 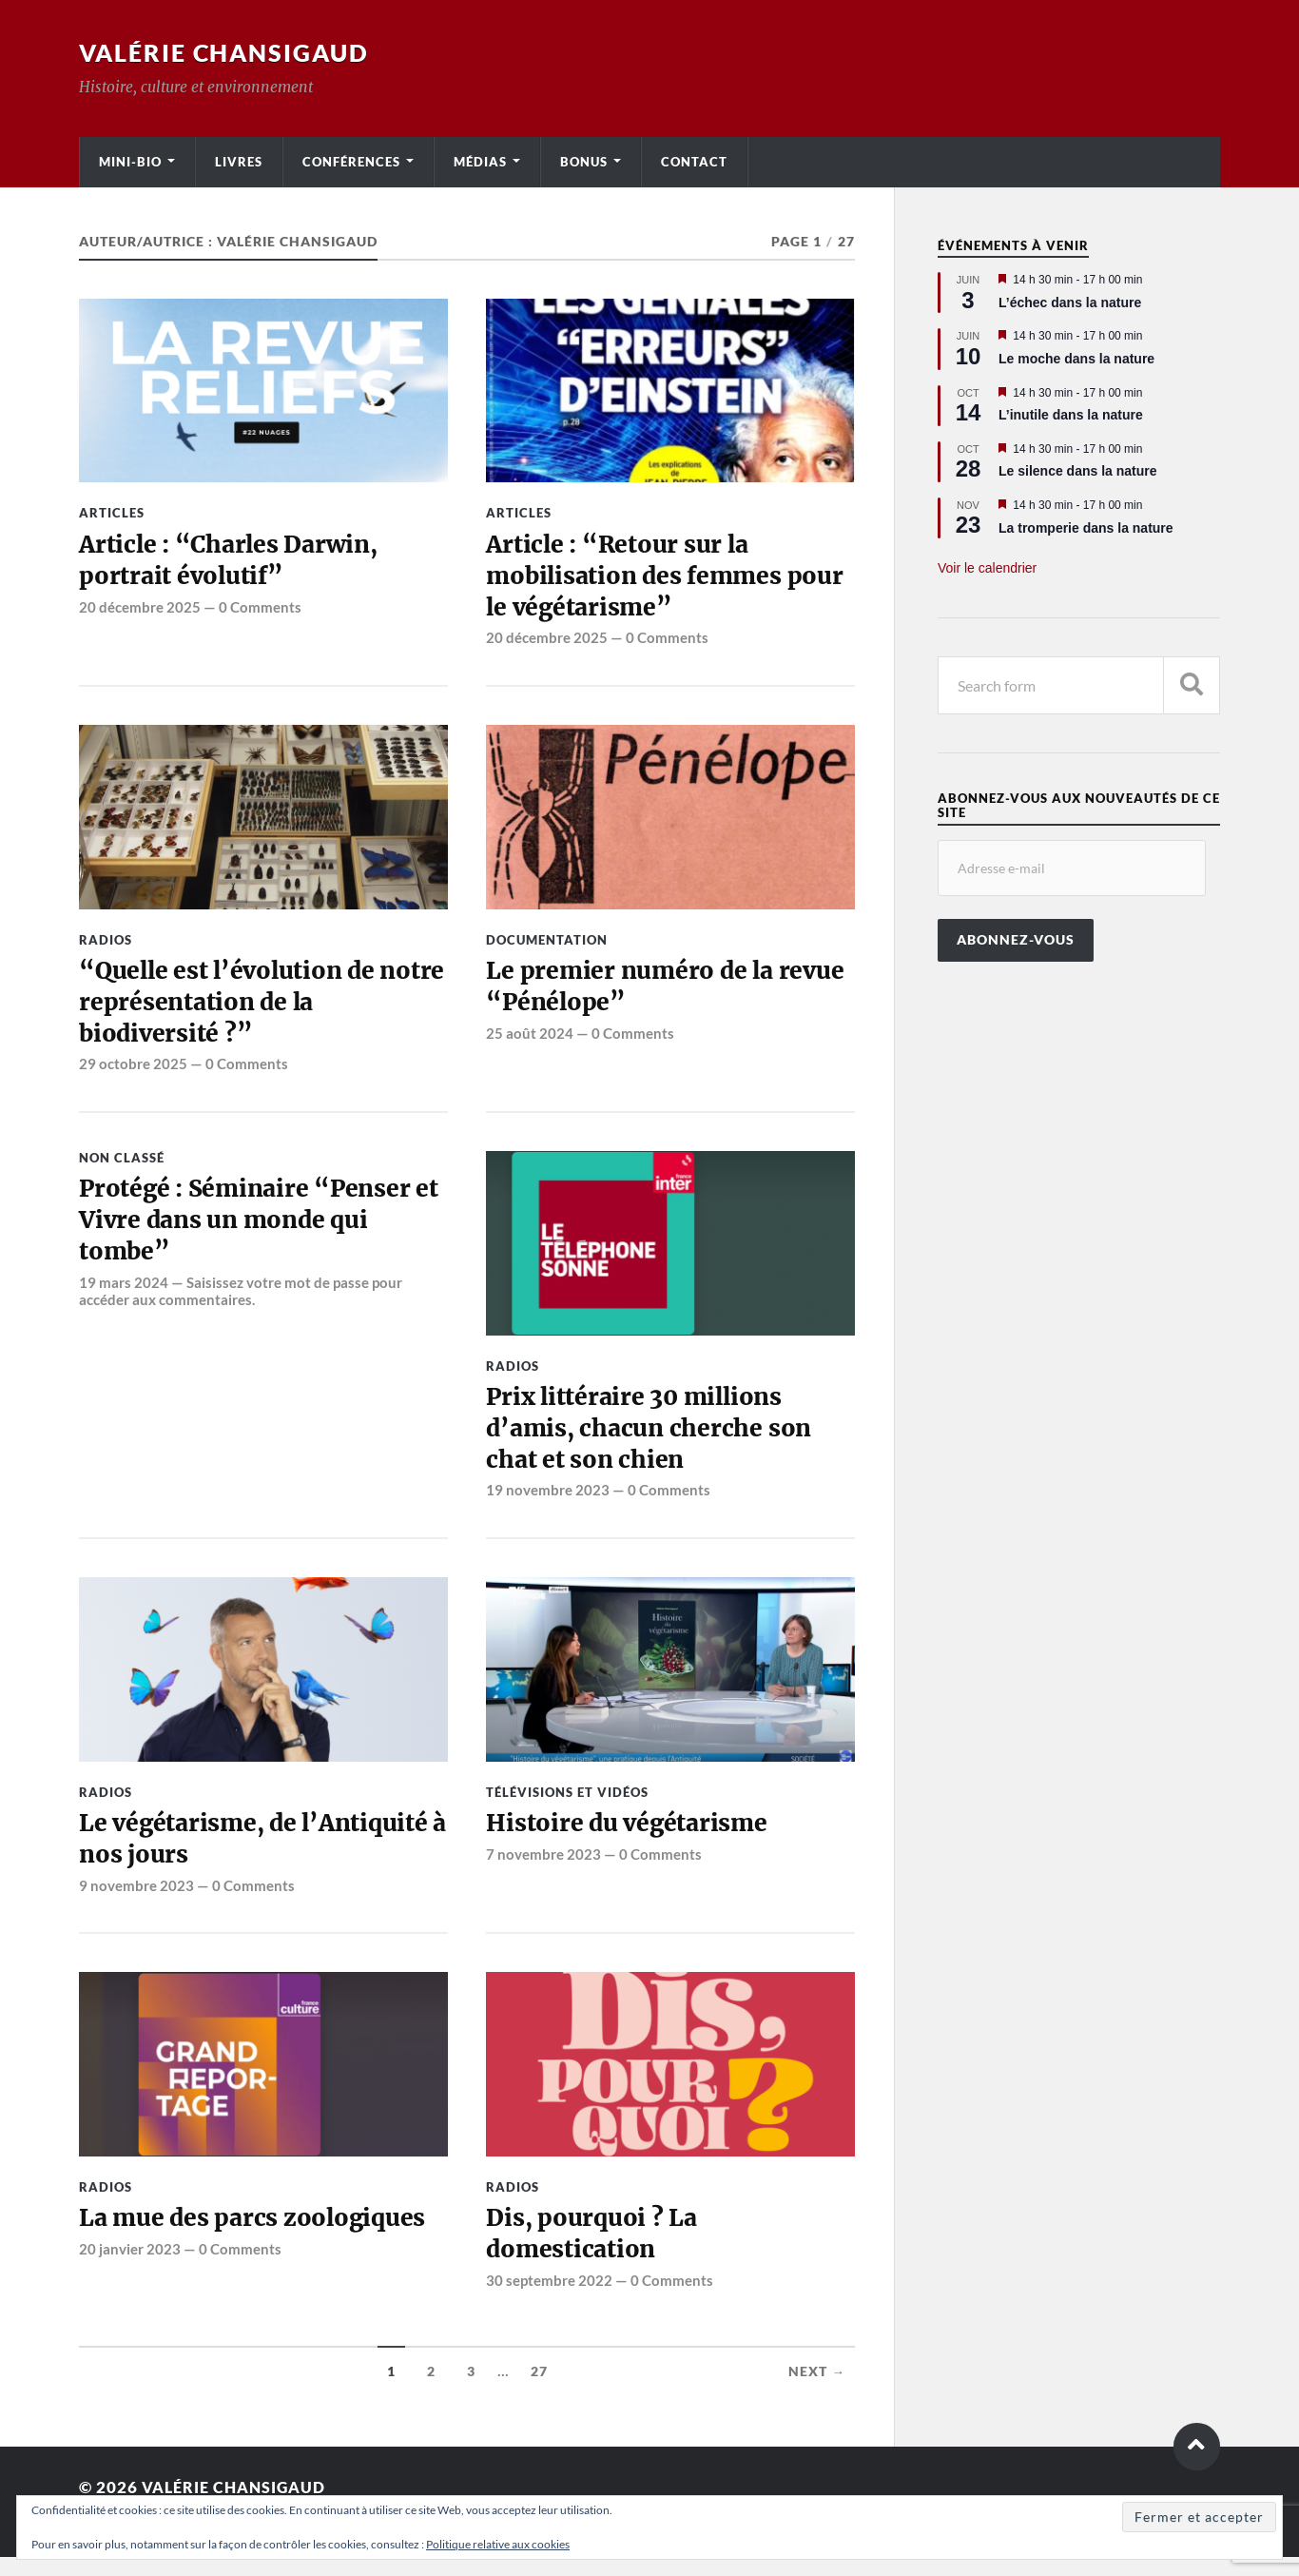 I want to click on Voir le calendrier, so click(x=987, y=568).